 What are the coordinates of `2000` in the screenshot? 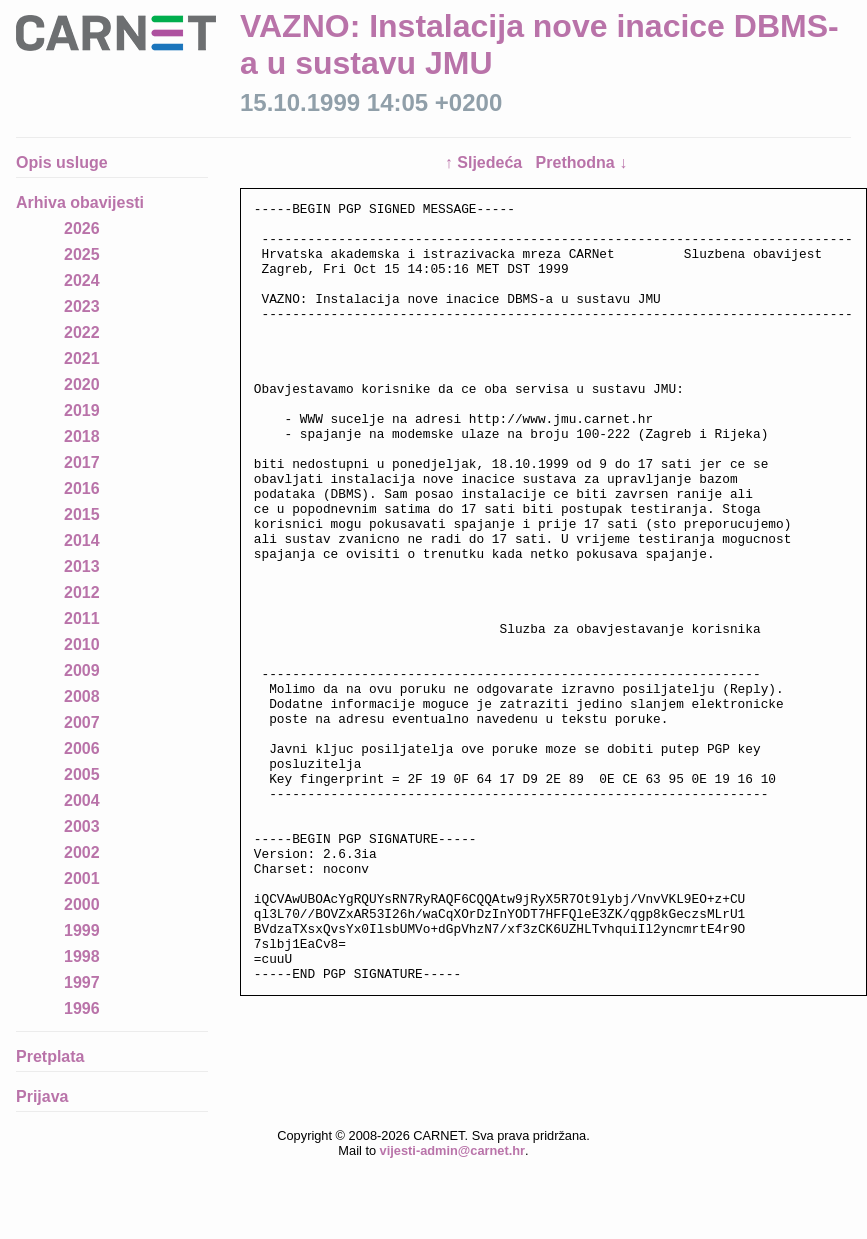 It's located at (82, 904).